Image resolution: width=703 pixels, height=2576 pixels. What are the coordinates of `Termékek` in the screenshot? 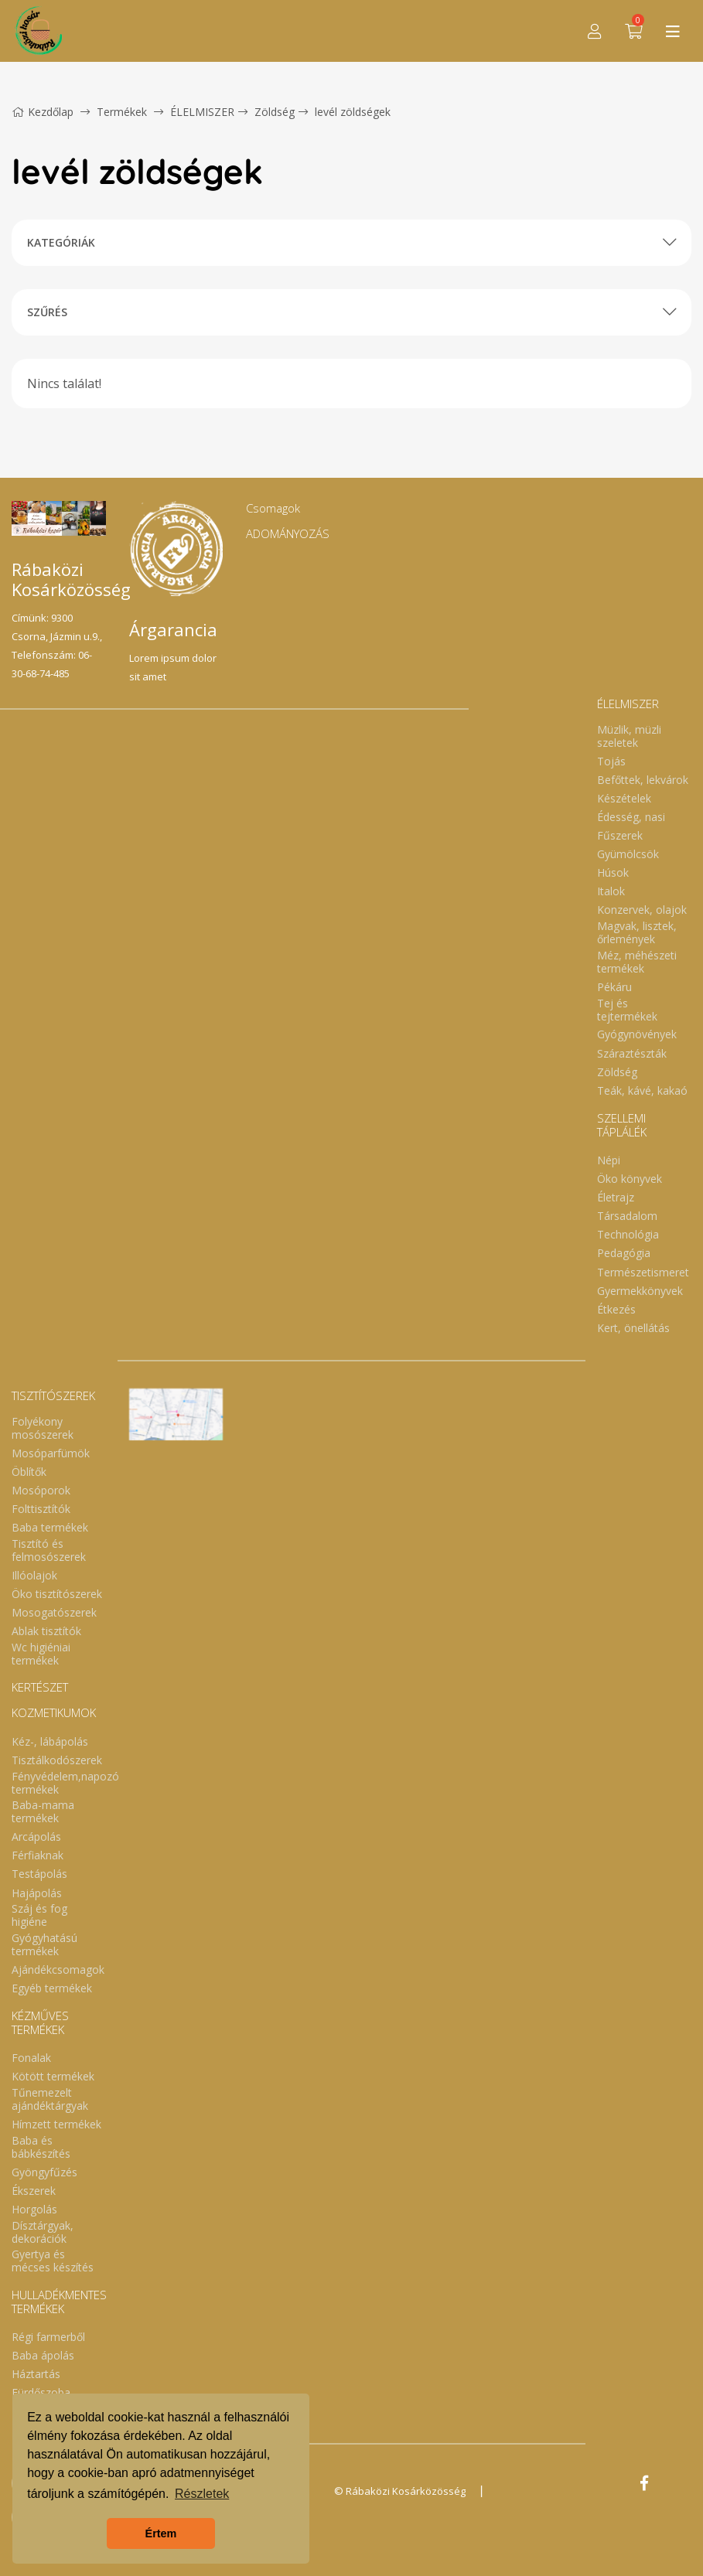 It's located at (122, 111).